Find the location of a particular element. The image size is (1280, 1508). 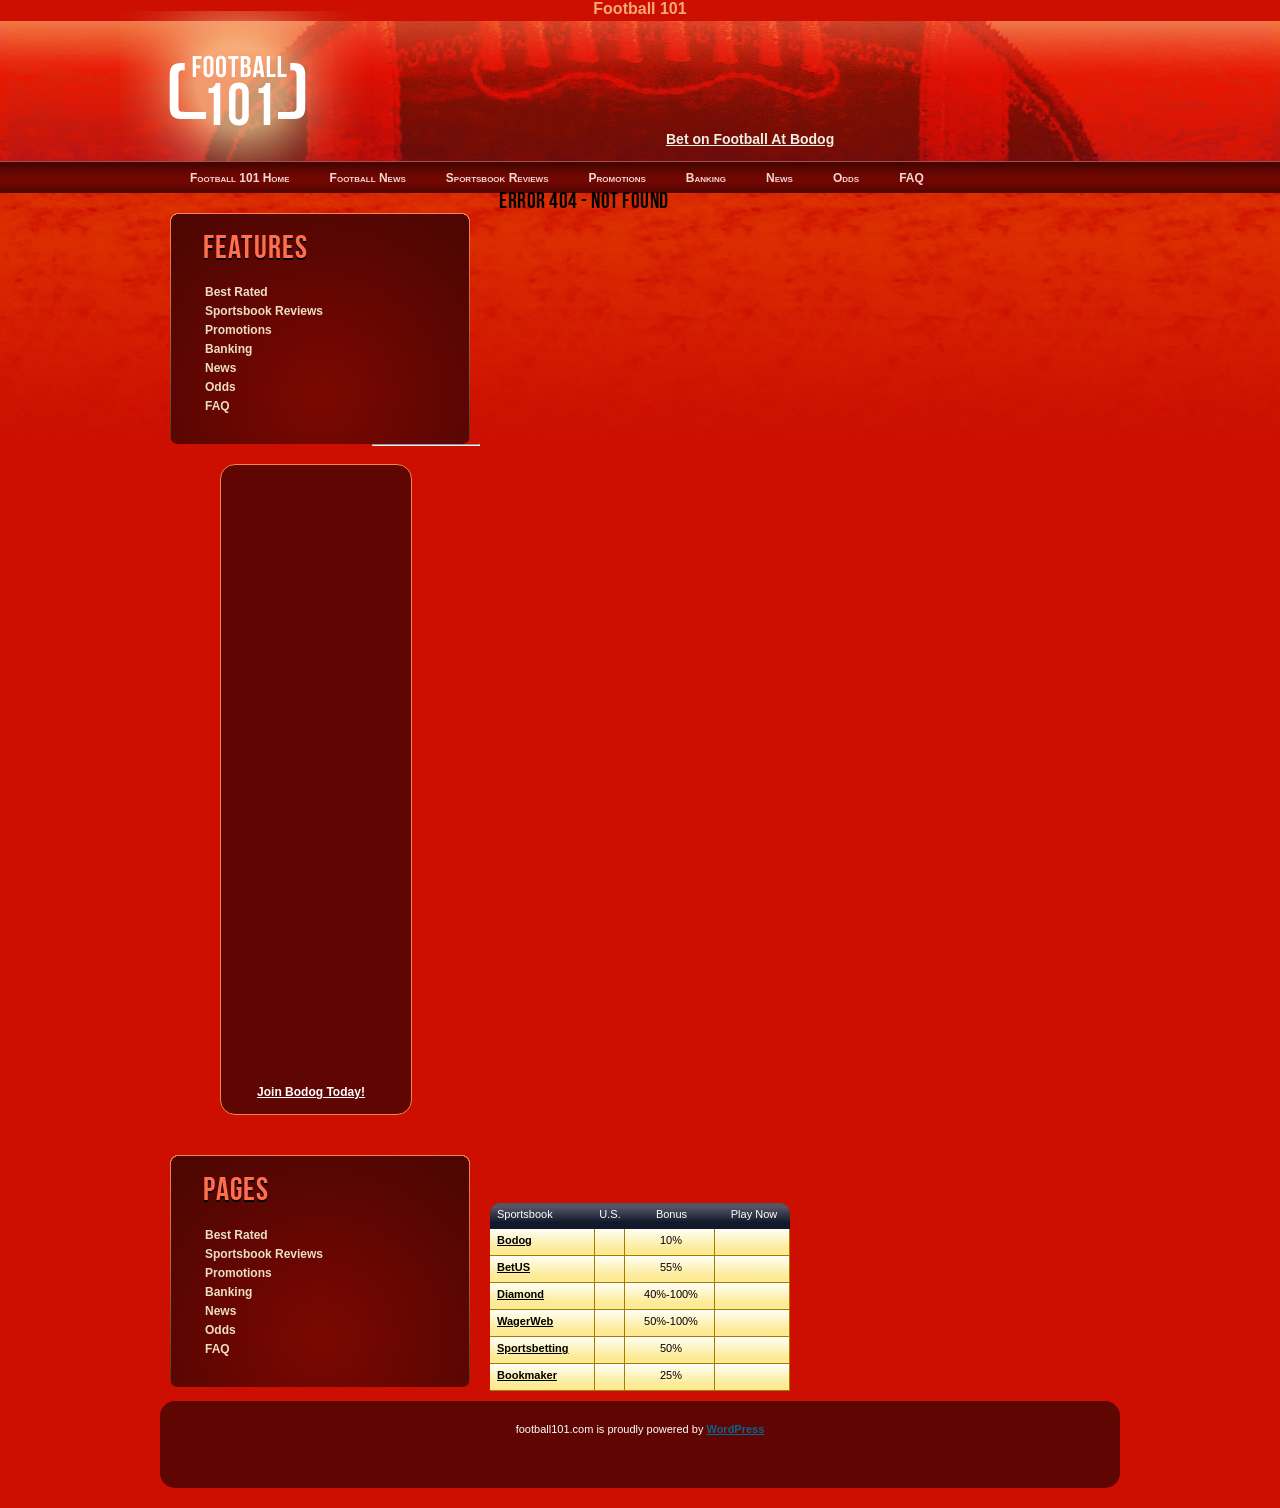

Football 101 Home is located at coordinates (240, 178).